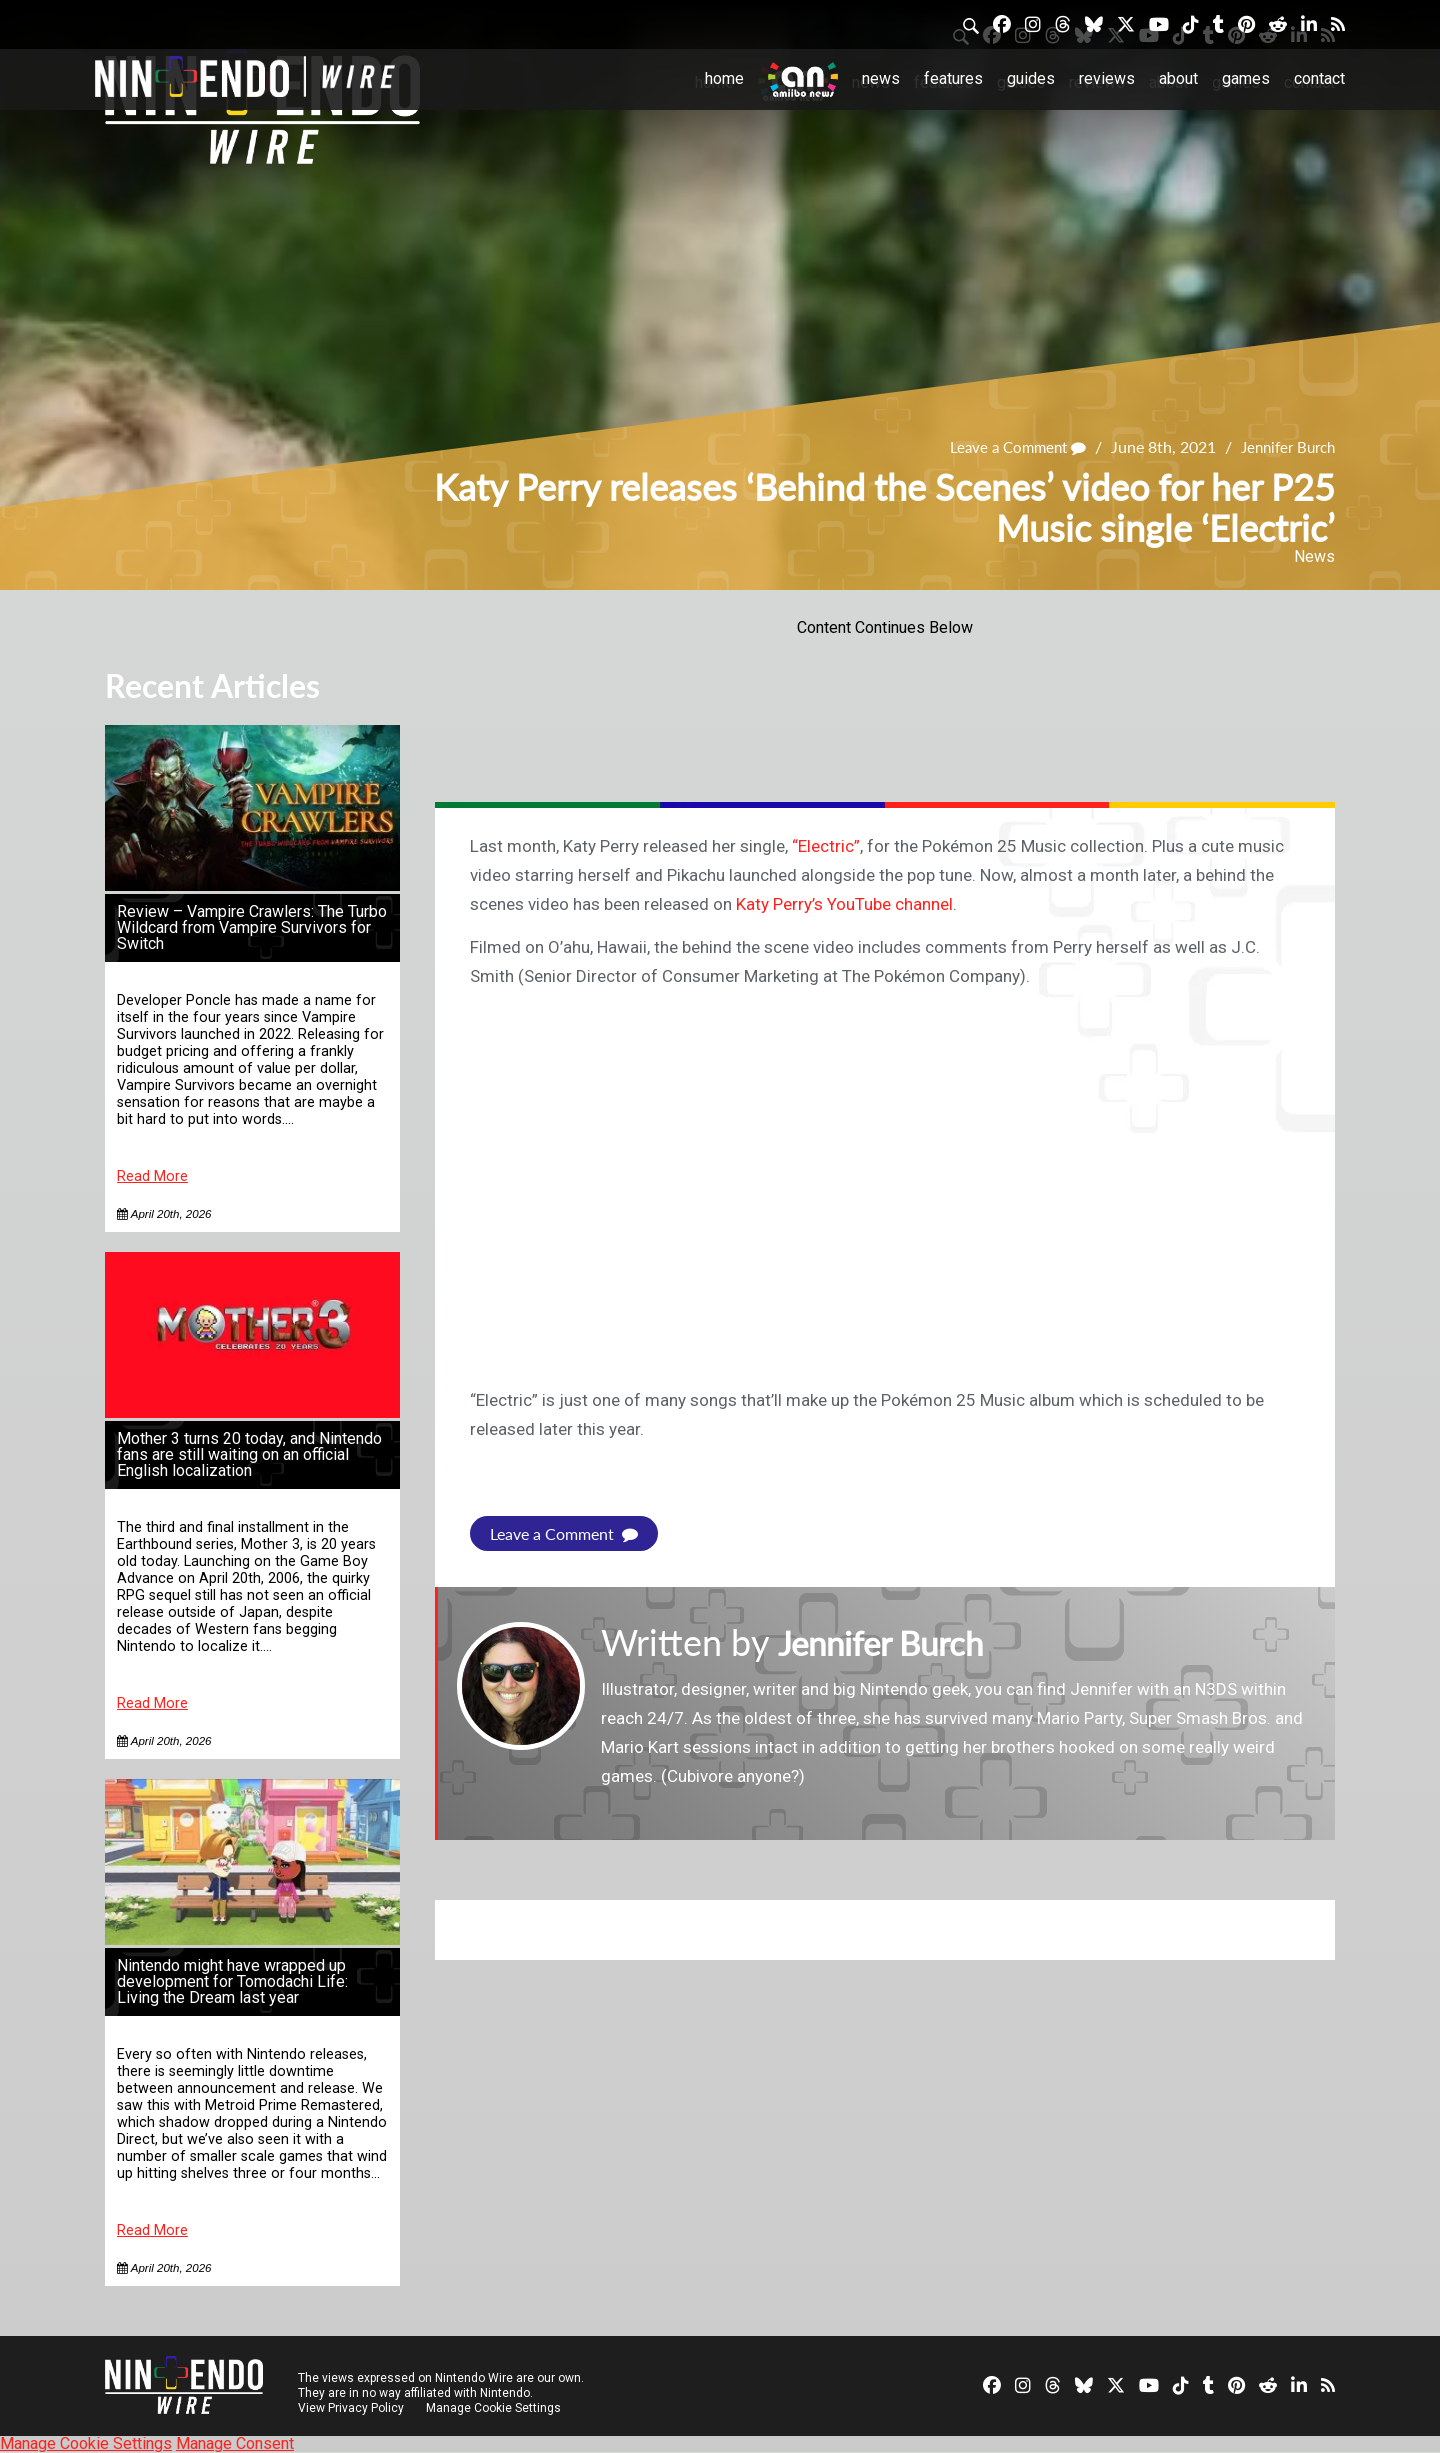  I want to click on View Privacy Policy, so click(351, 2408).